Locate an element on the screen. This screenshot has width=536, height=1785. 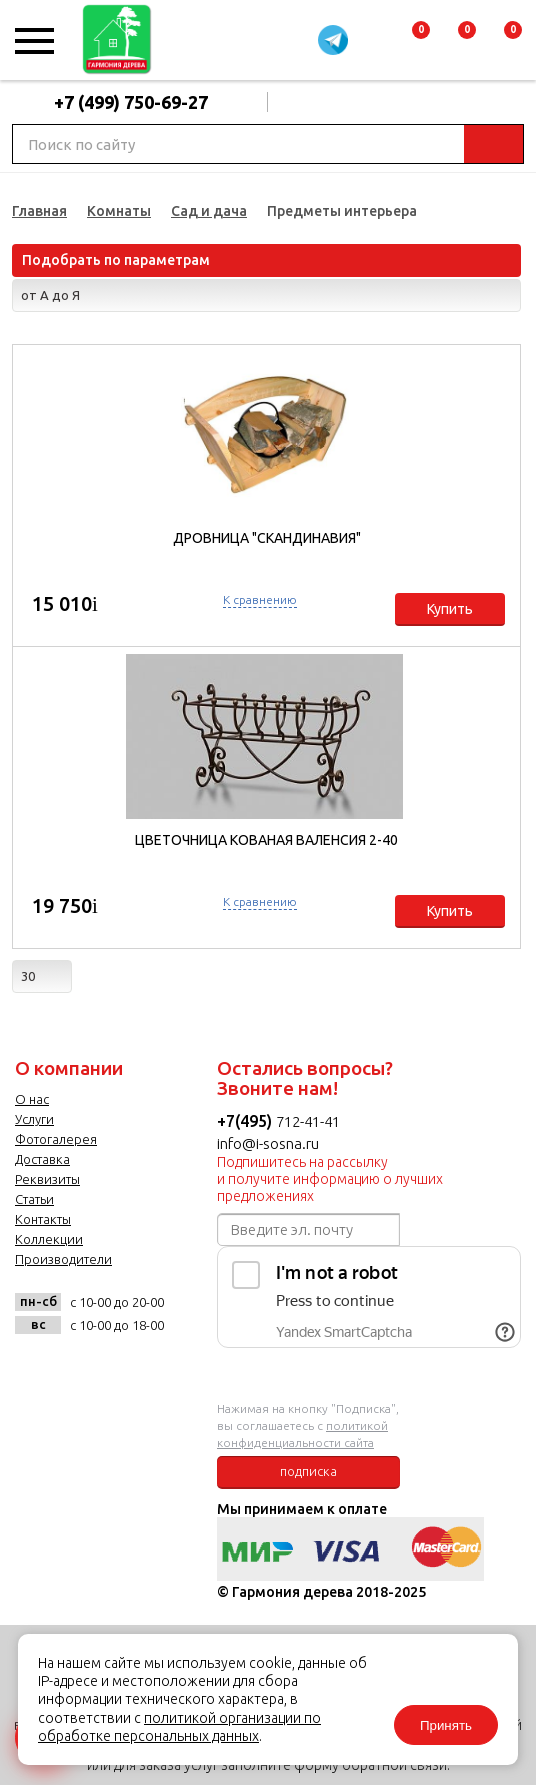
Статьи is located at coordinates (34, 1199).